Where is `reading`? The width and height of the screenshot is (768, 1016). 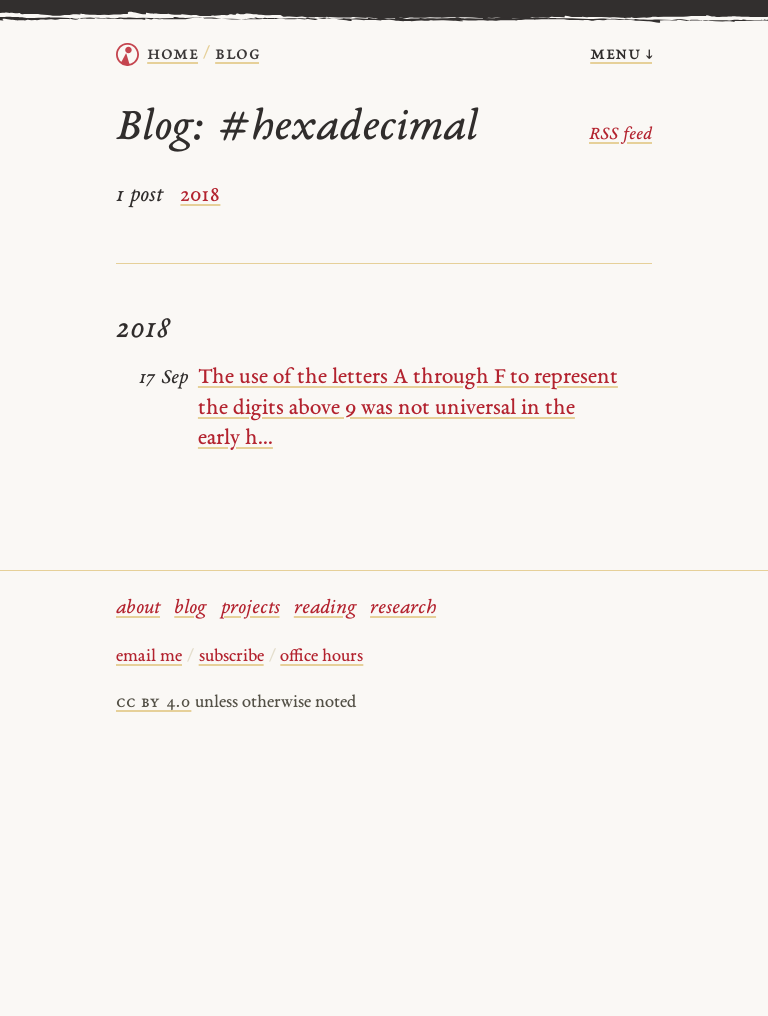 reading is located at coordinates (325, 608).